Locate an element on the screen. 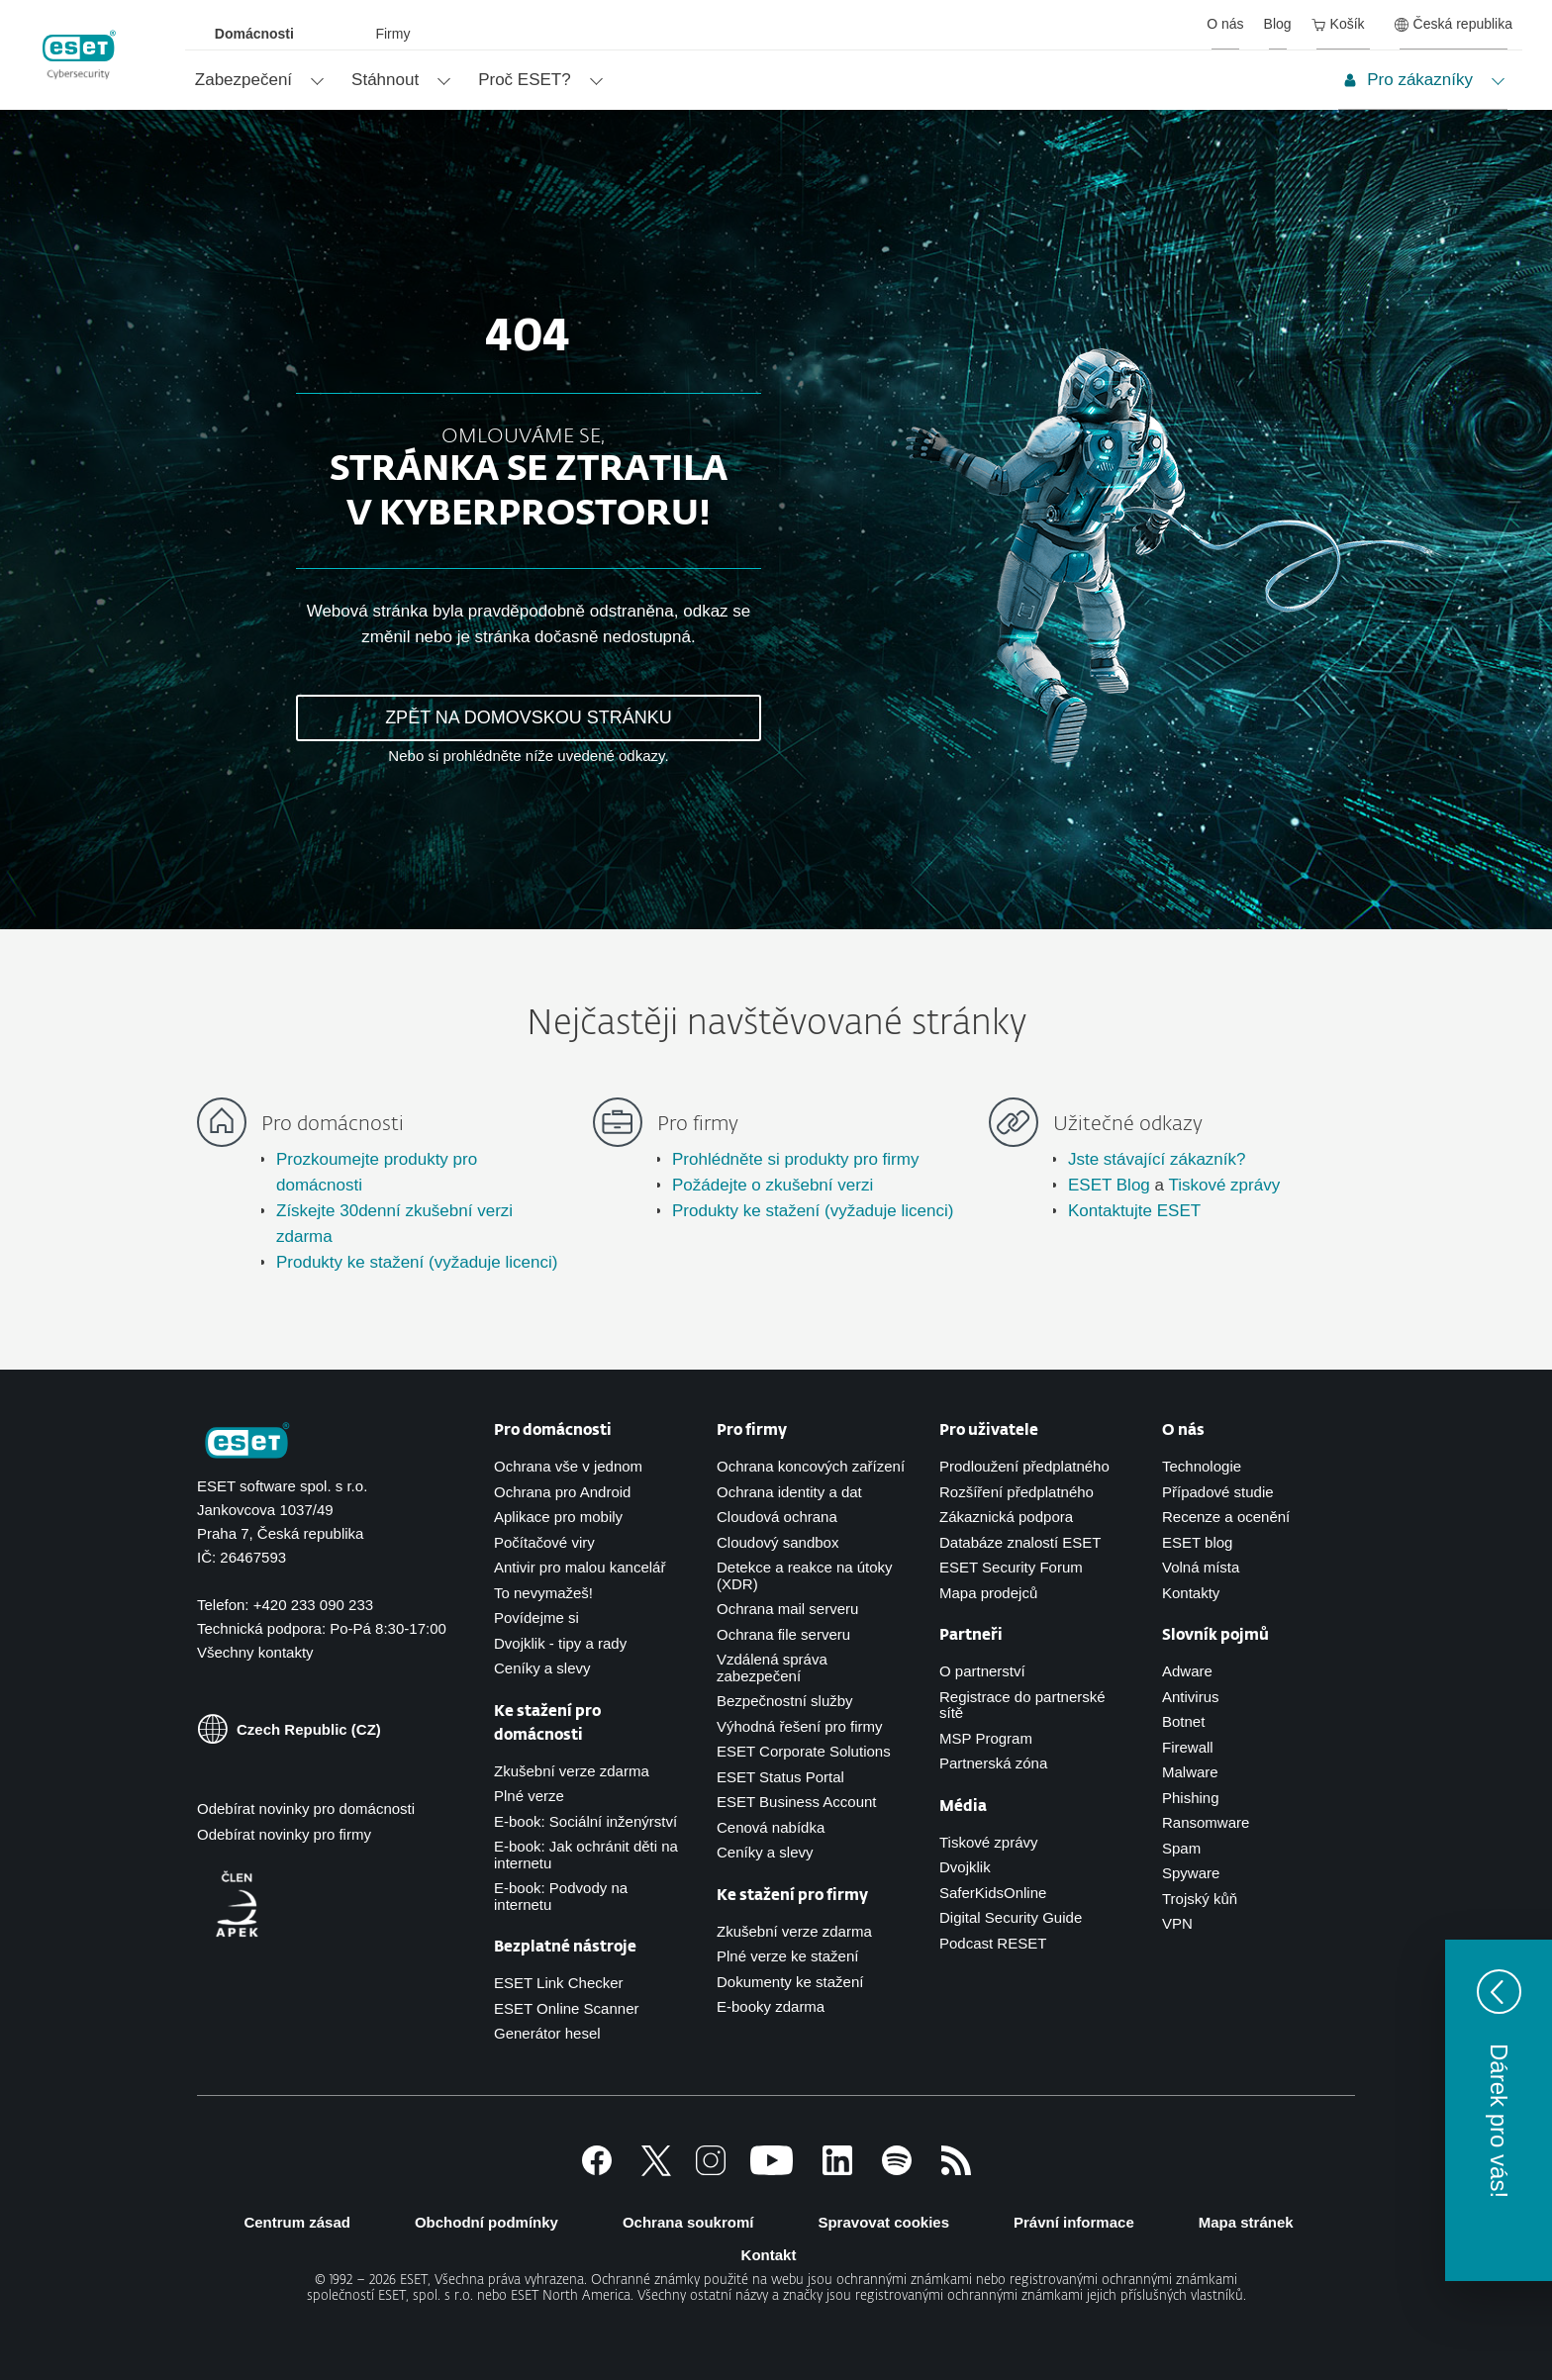 Image resolution: width=1552 pixels, height=2380 pixels. E-book: Sociální inženýrství is located at coordinates (585, 1821).